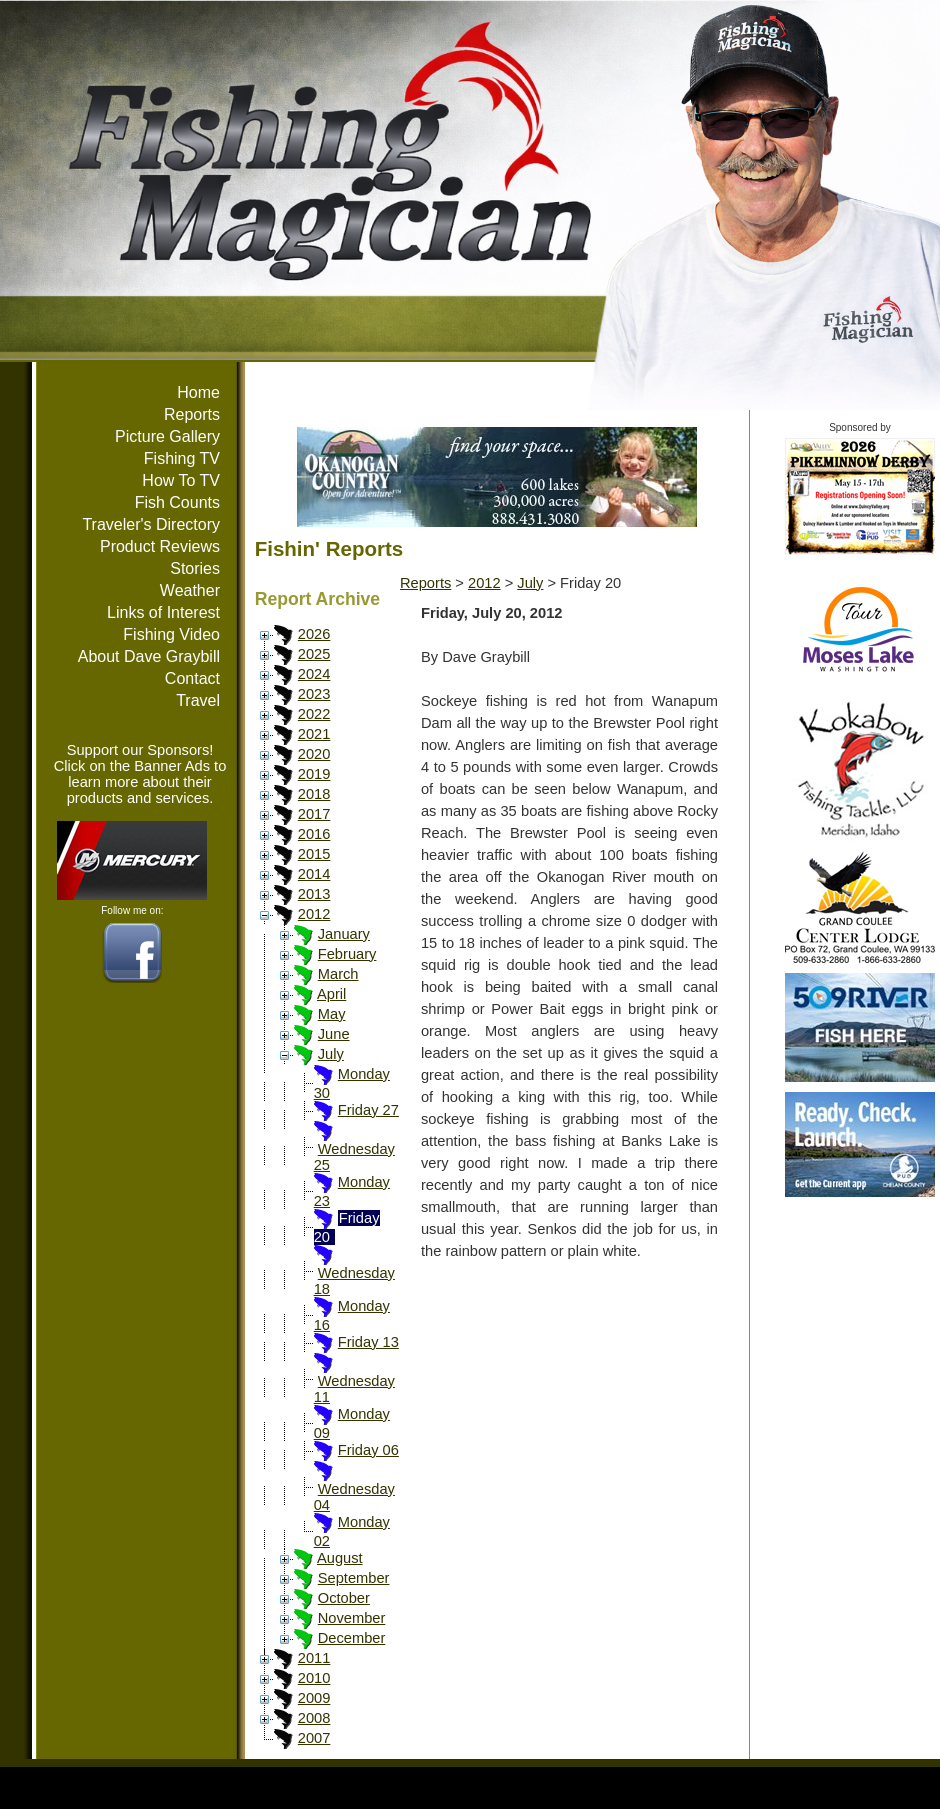 This screenshot has height=1809, width=940. I want to click on Contact, so click(192, 678).